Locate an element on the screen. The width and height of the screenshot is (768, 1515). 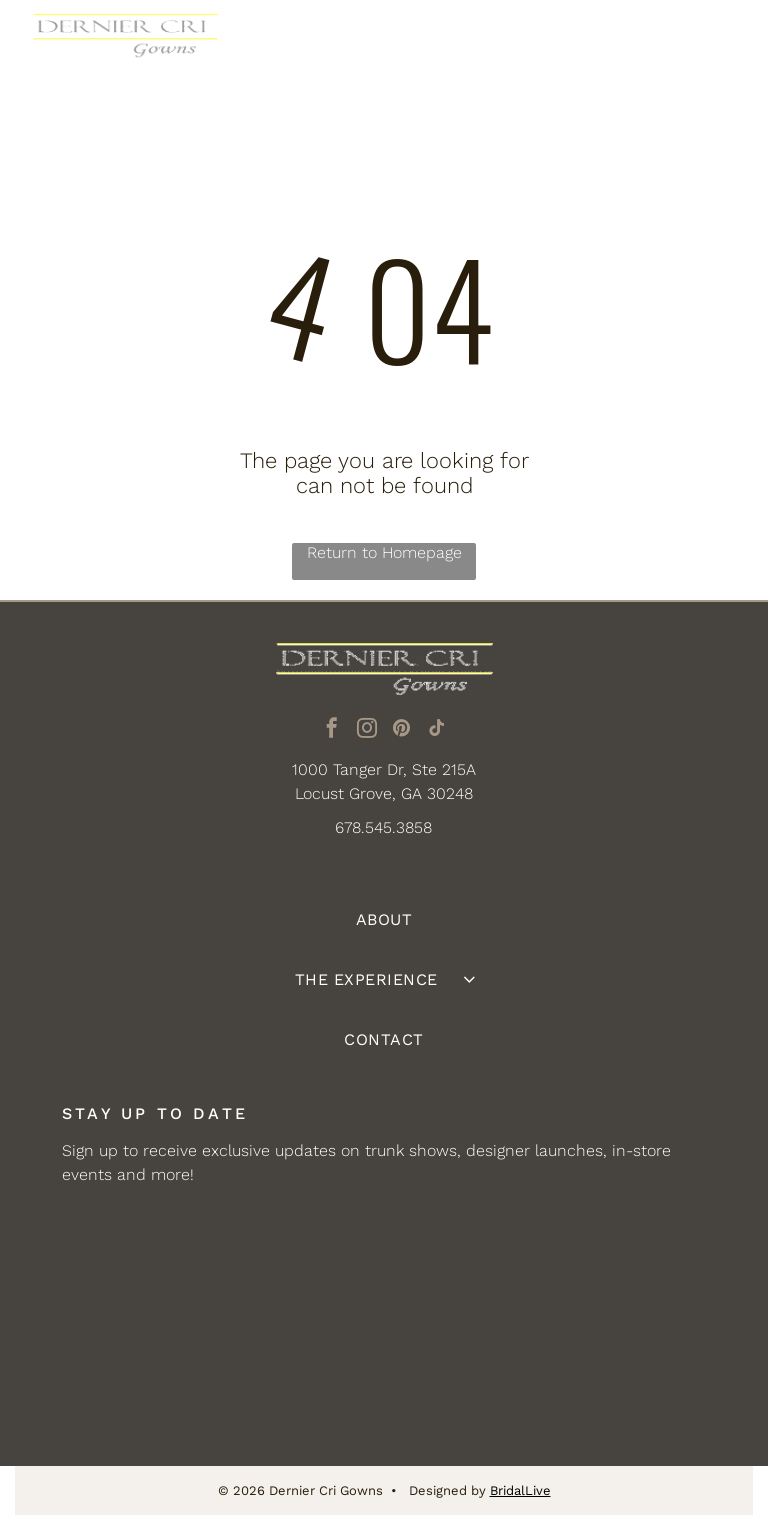
[menuitem] is located at coordinates (384, 920).